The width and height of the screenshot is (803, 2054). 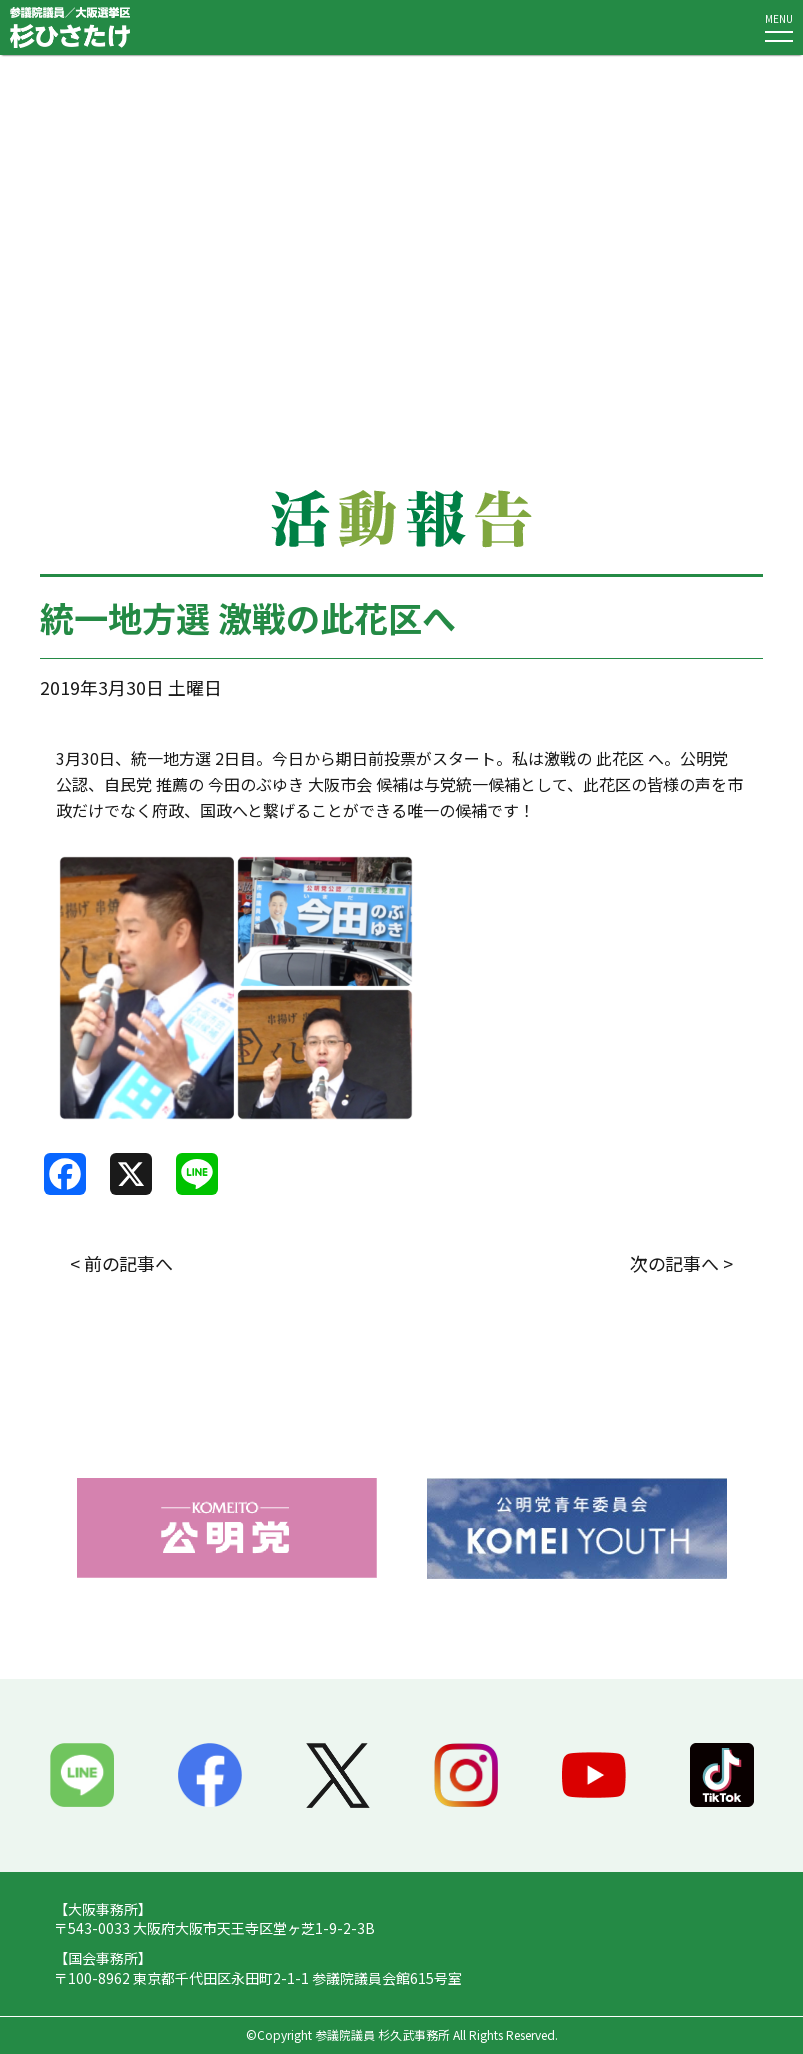 I want to click on 次の記事へ >, so click(x=681, y=1263).